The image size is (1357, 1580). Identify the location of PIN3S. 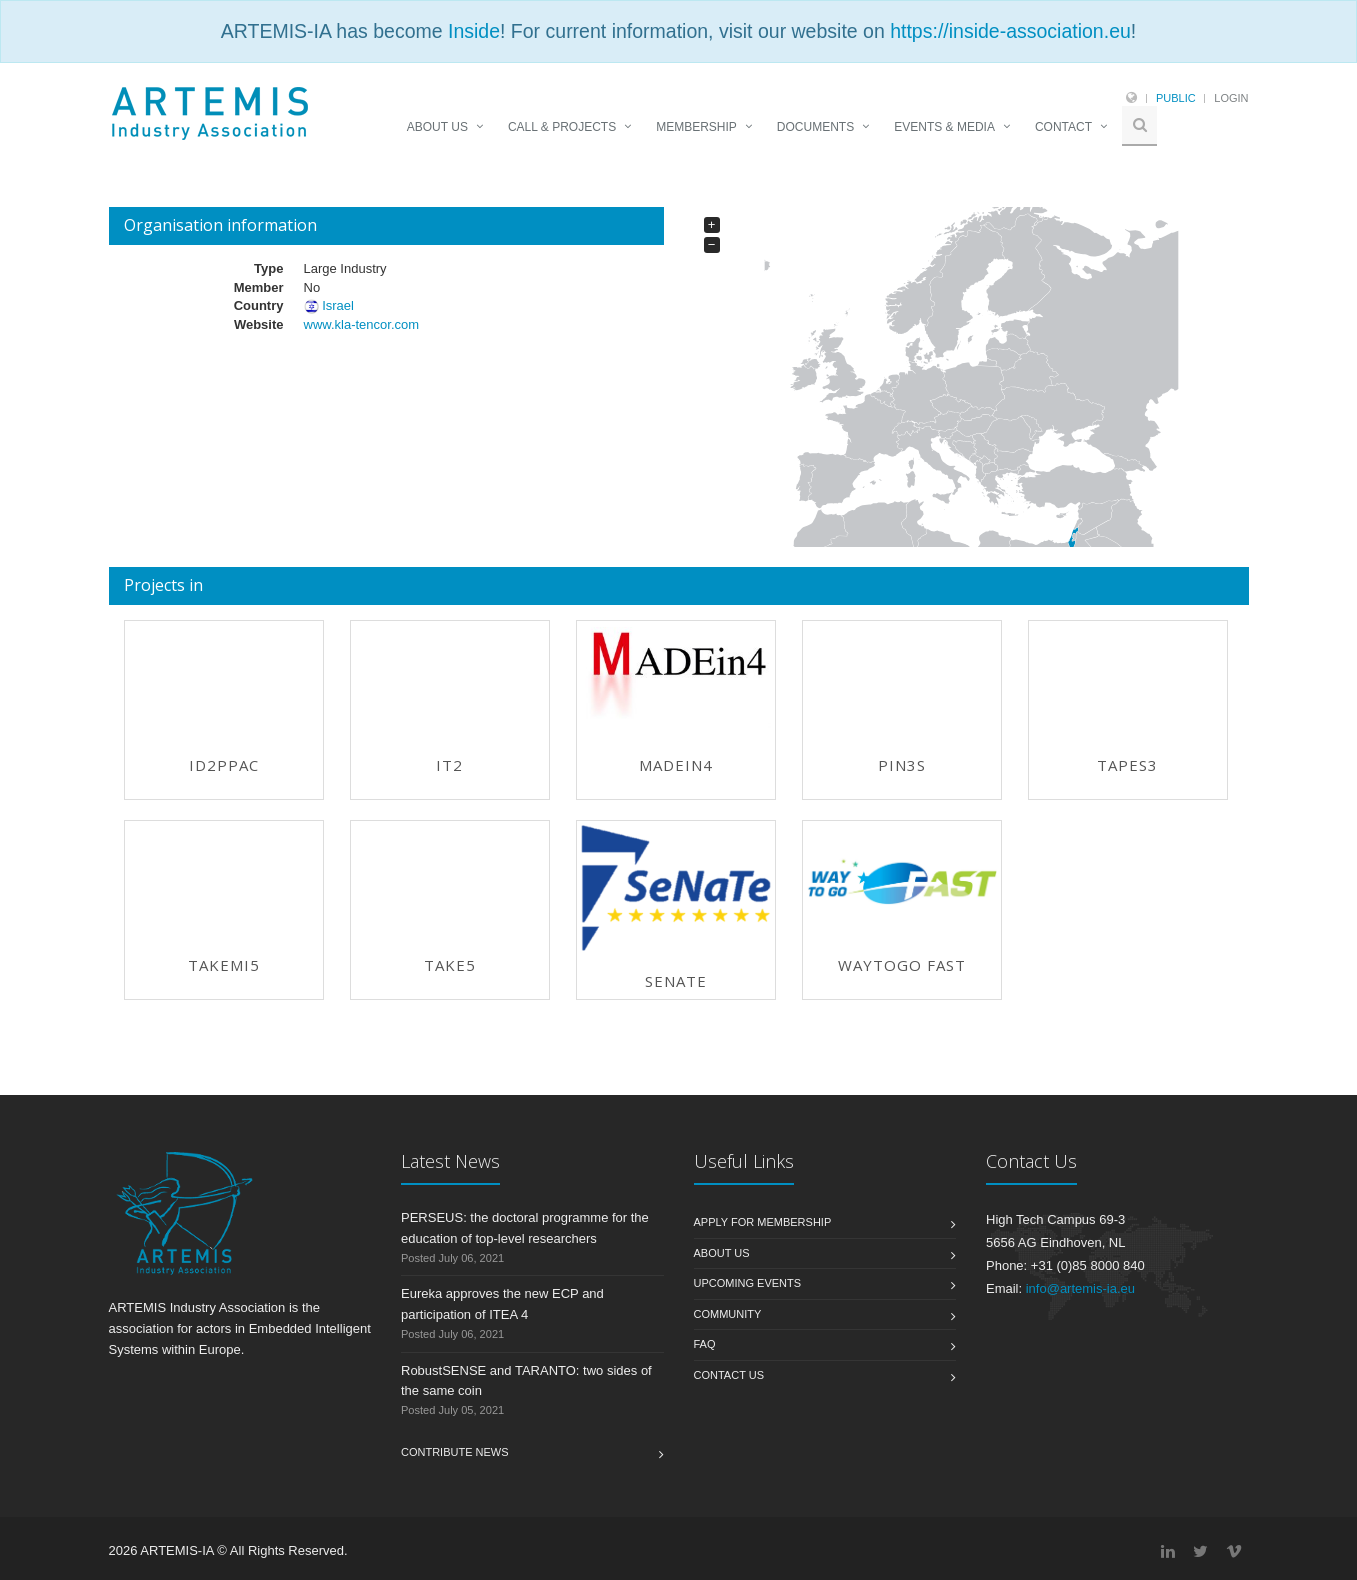
(902, 765).